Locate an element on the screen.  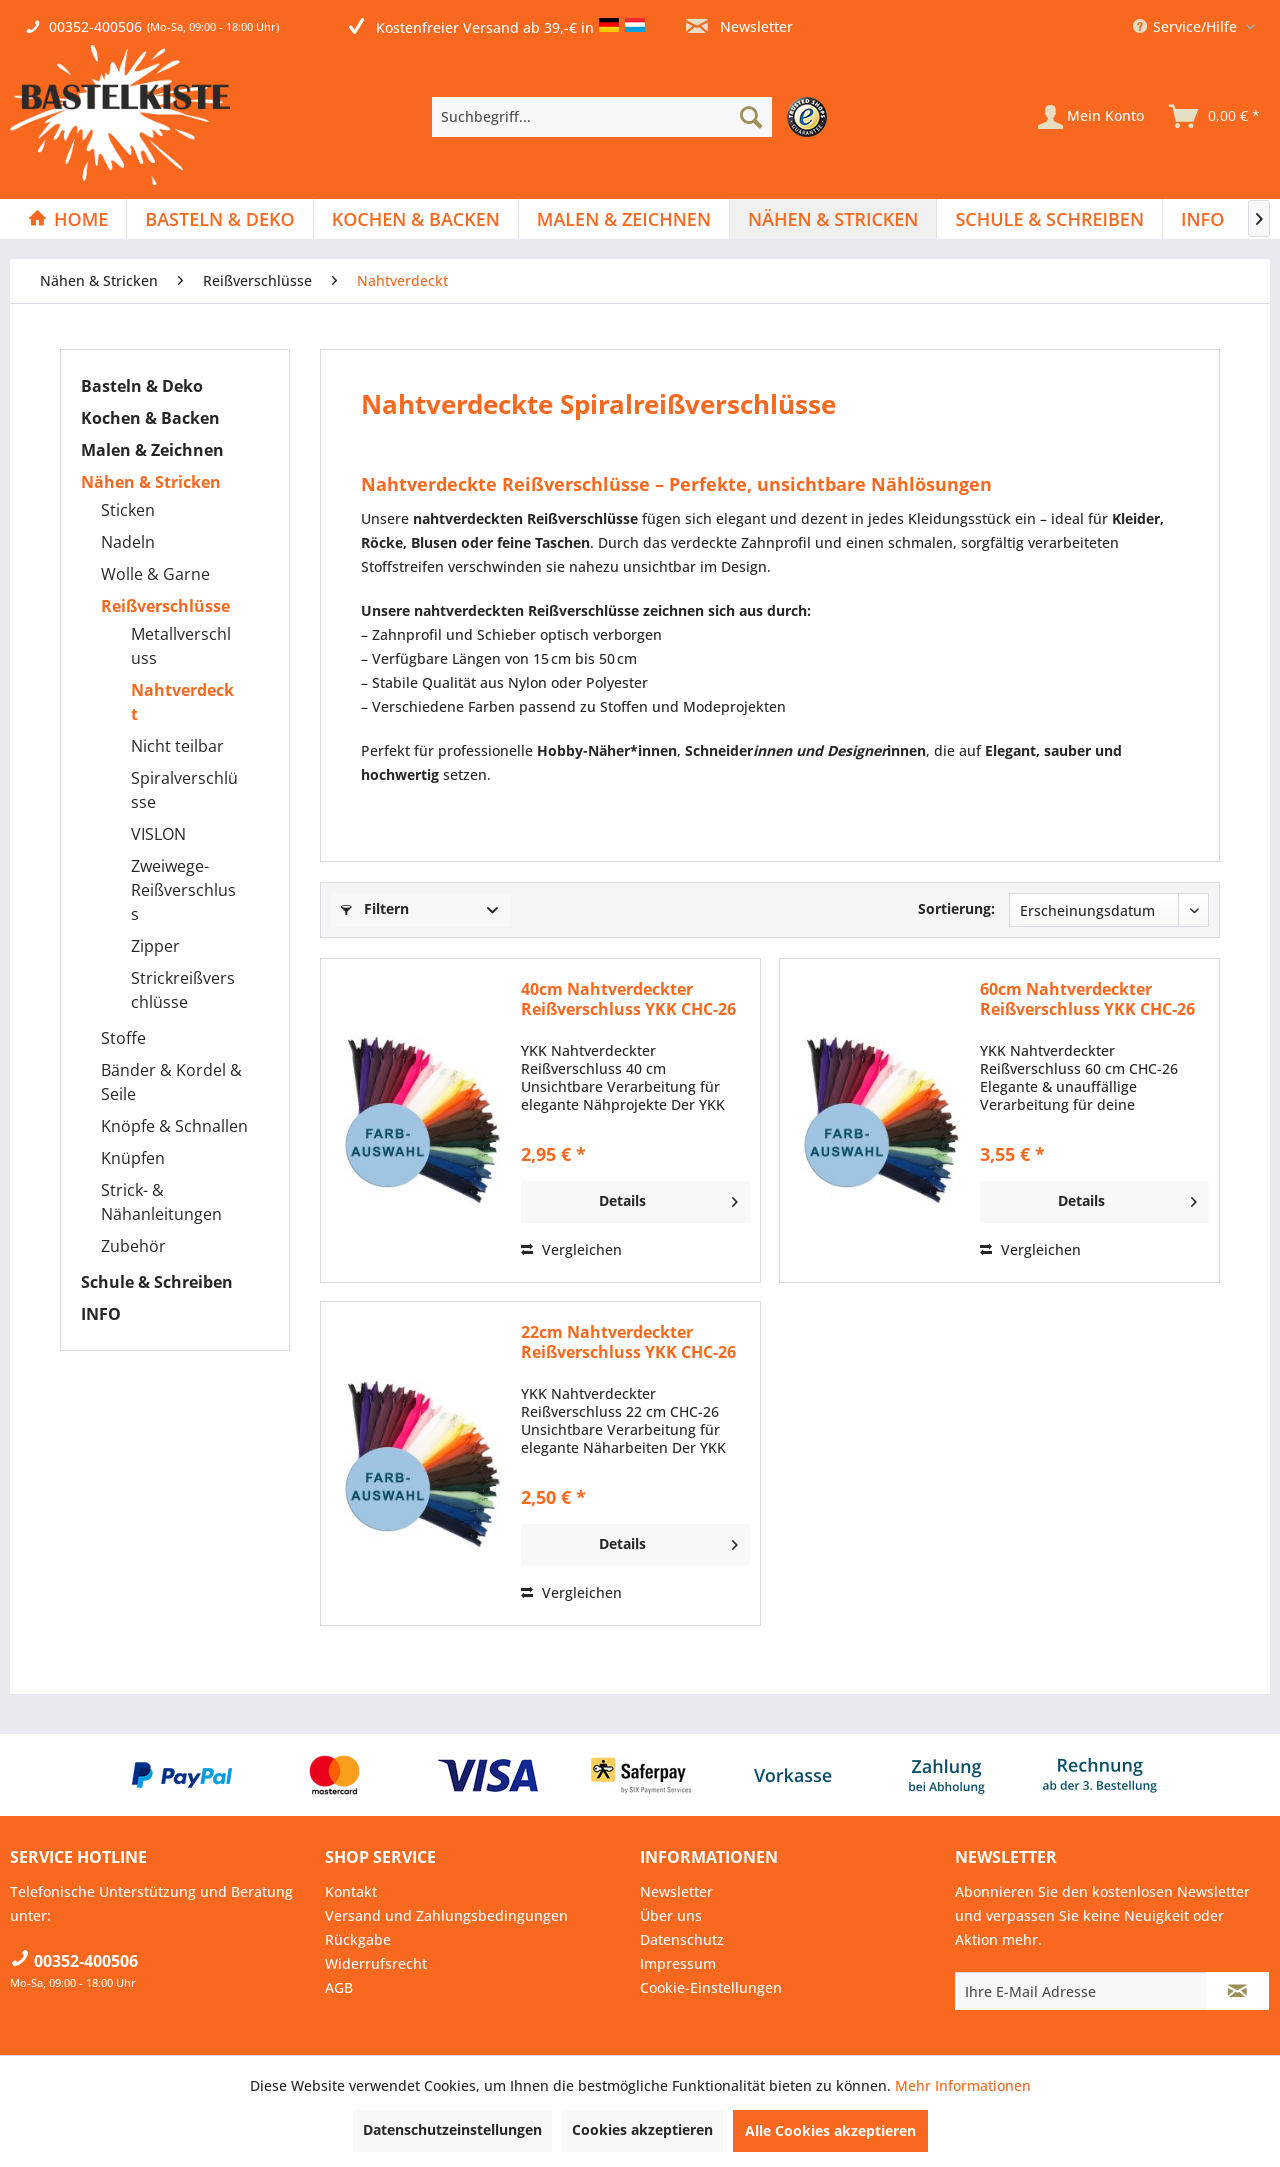
Widerrufsrecht is located at coordinates (376, 1963).